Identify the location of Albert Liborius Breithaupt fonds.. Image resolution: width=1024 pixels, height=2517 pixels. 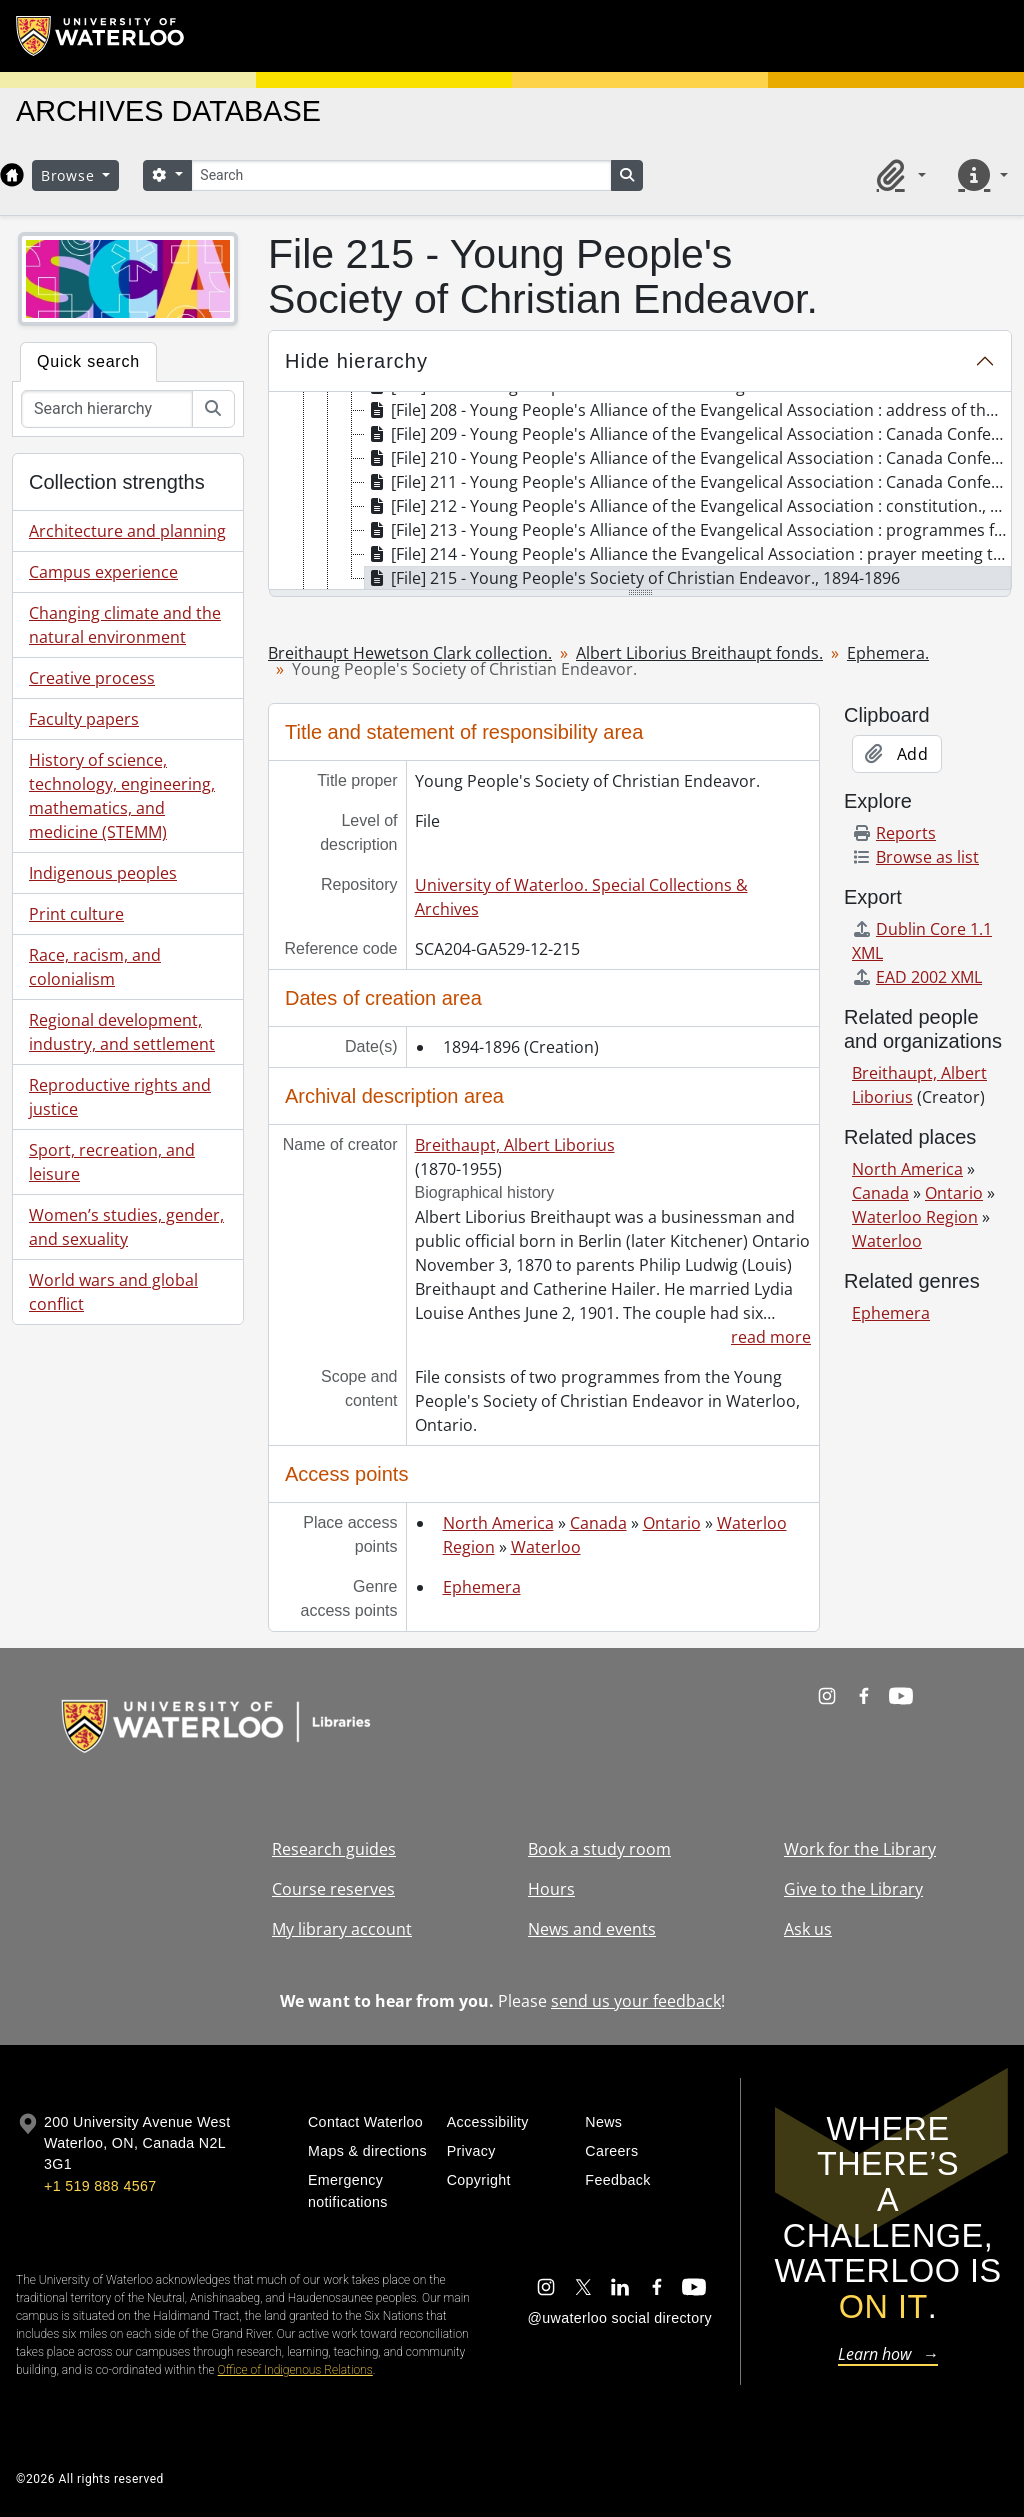
(699, 653).